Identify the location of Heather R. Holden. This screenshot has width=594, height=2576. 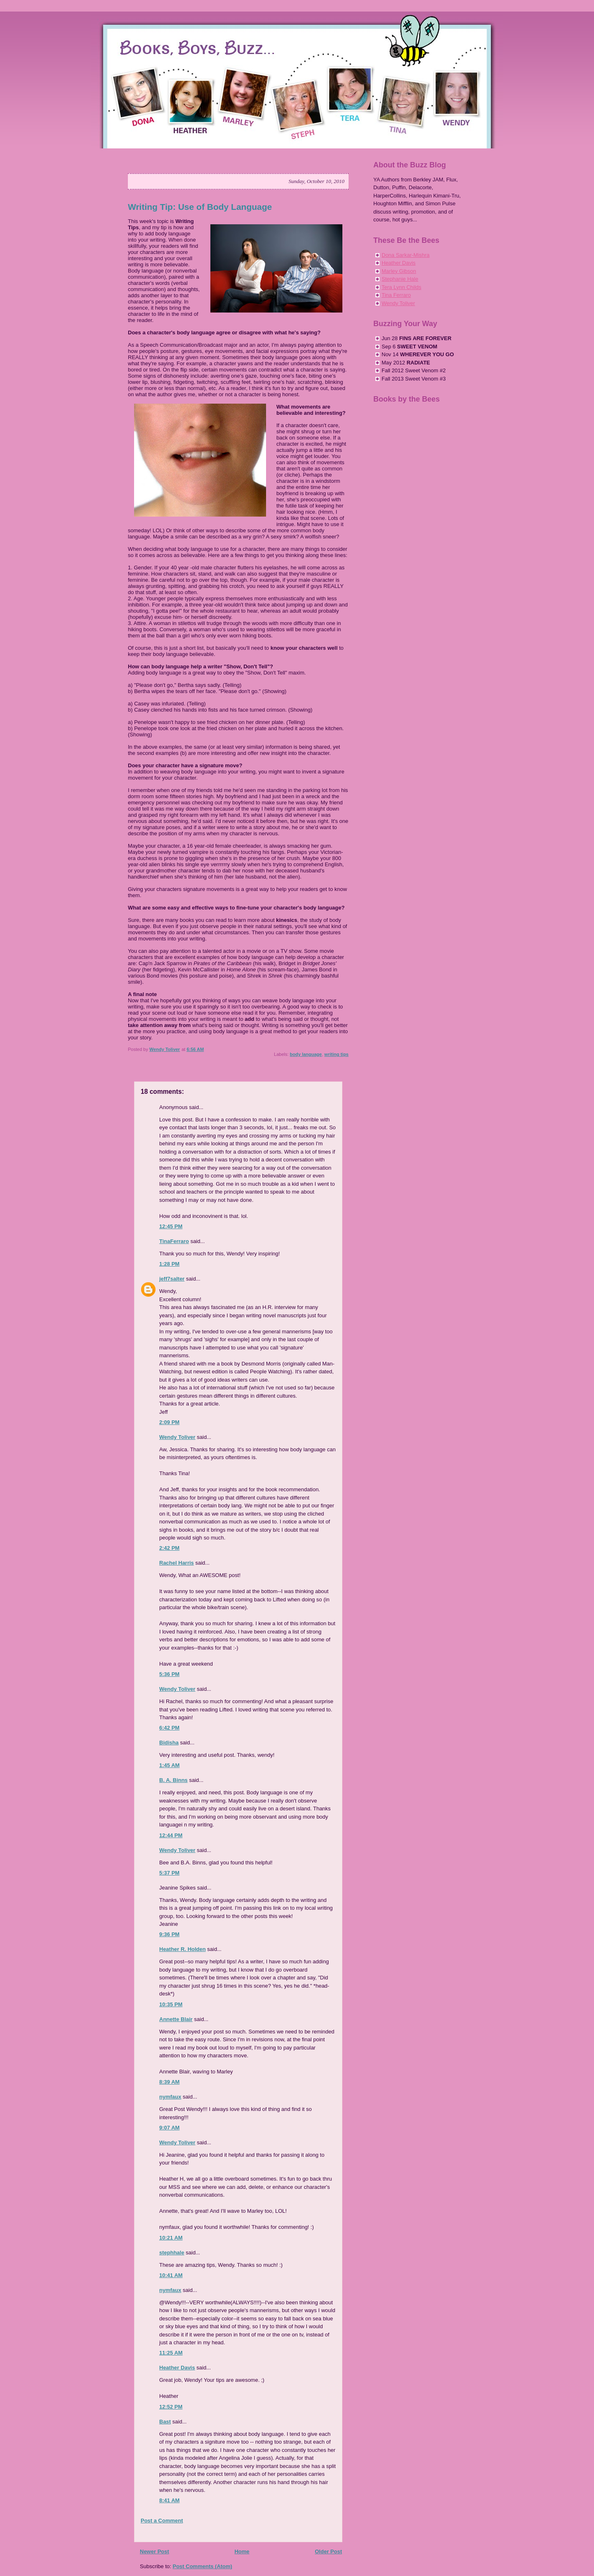
(182, 1949).